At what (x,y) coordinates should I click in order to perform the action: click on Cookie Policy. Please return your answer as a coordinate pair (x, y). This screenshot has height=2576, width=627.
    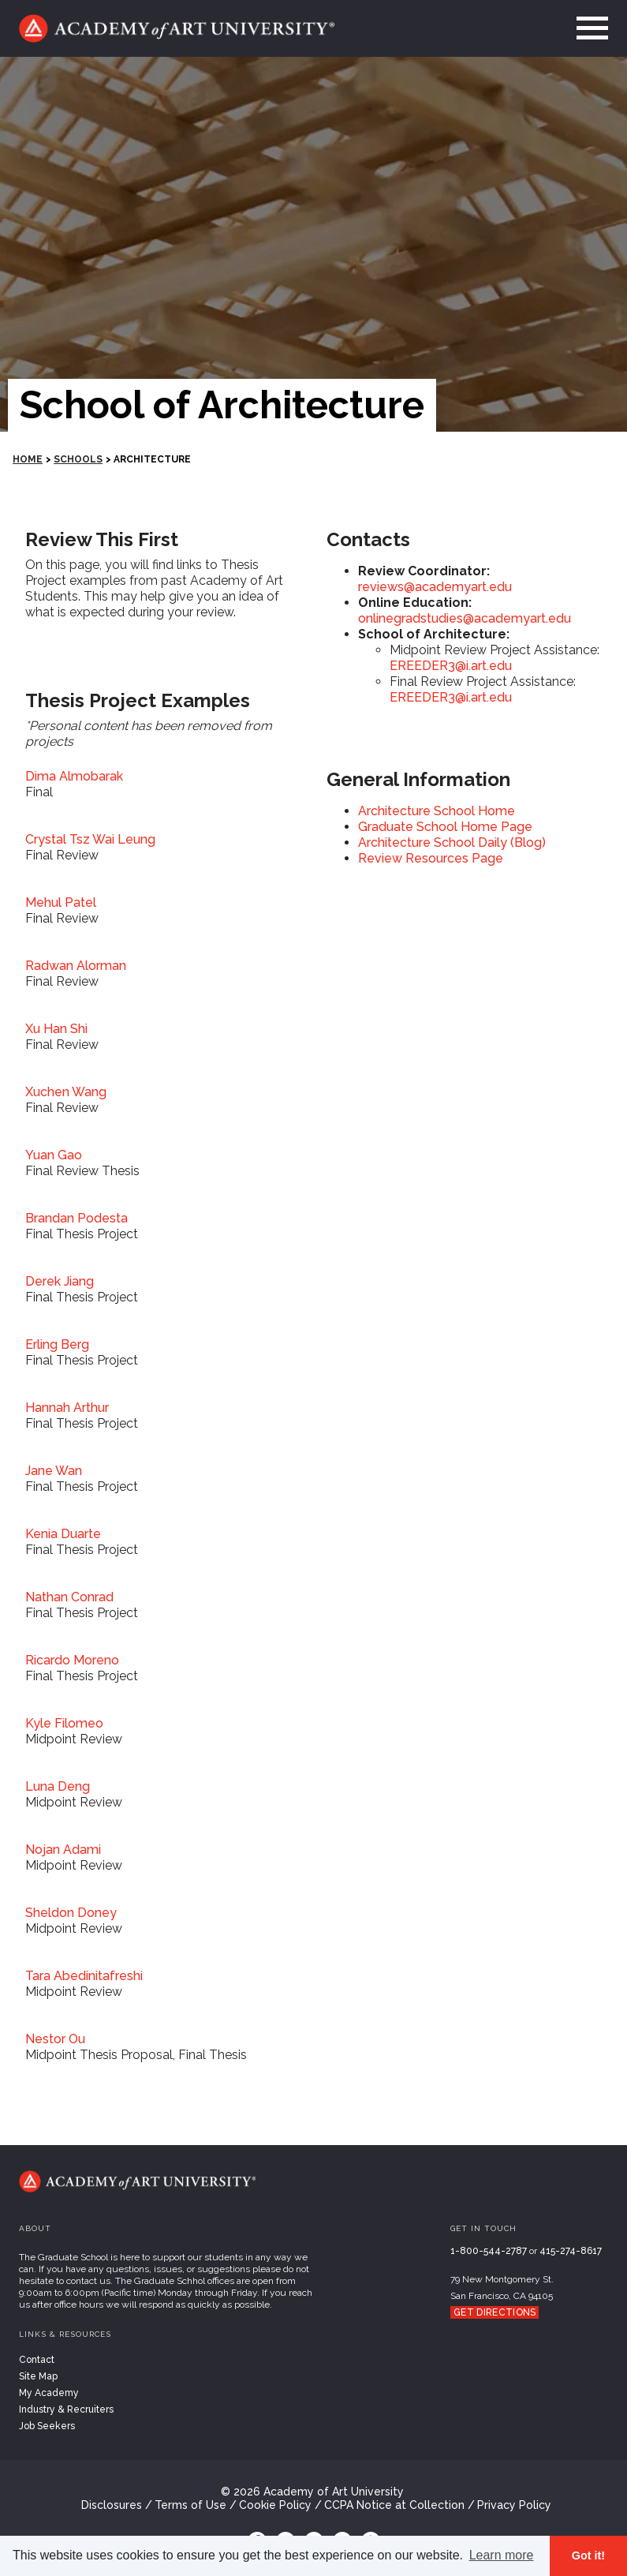
    Looking at the image, I should click on (275, 2505).